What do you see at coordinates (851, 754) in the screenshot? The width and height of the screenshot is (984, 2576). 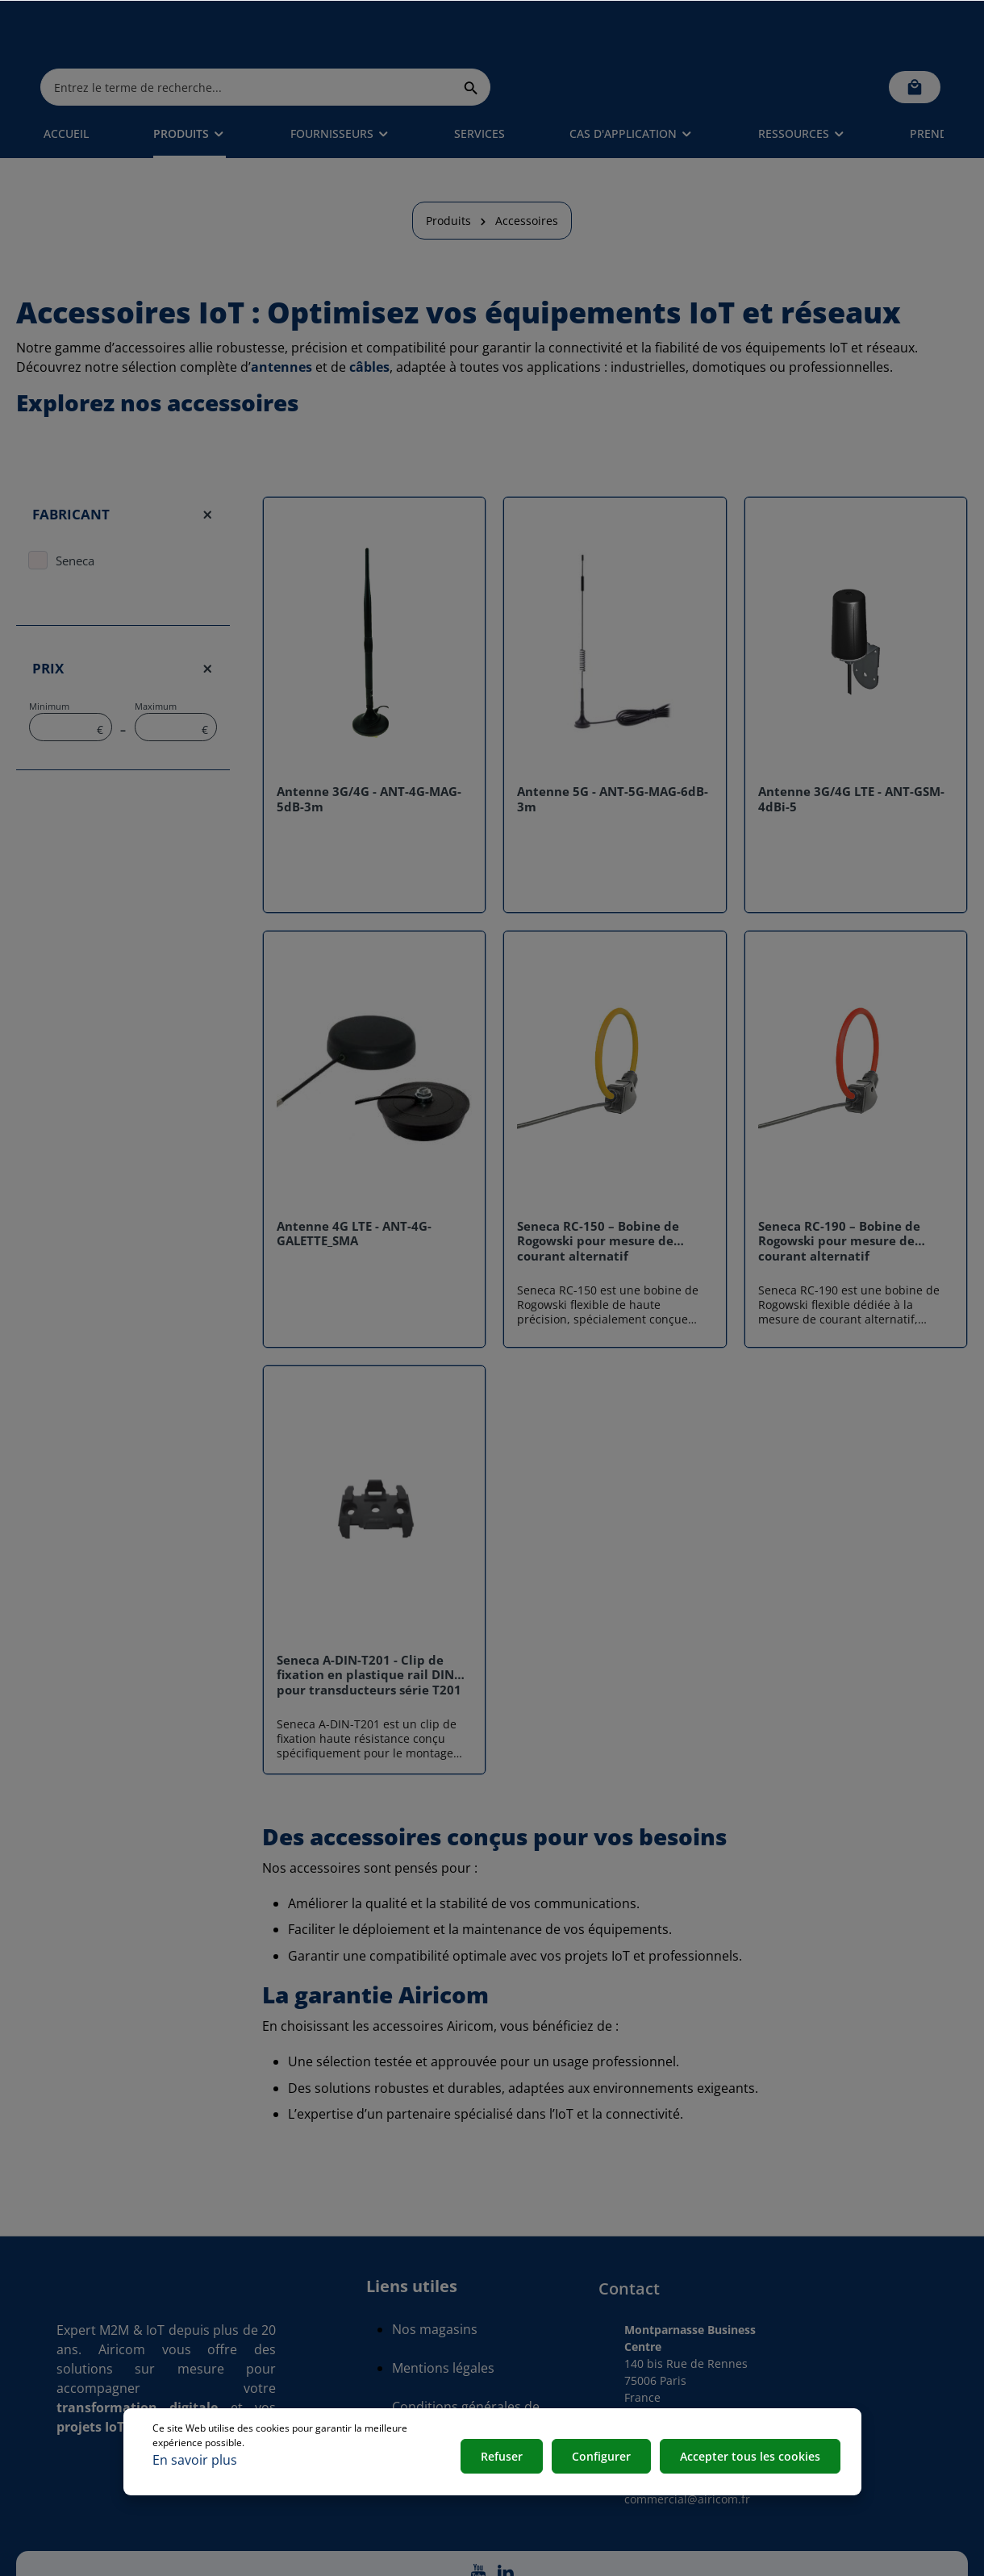 I see `Antenne 3G/4G LTE - ANT-GSM-4dBi-5` at bounding box center [851, 754].